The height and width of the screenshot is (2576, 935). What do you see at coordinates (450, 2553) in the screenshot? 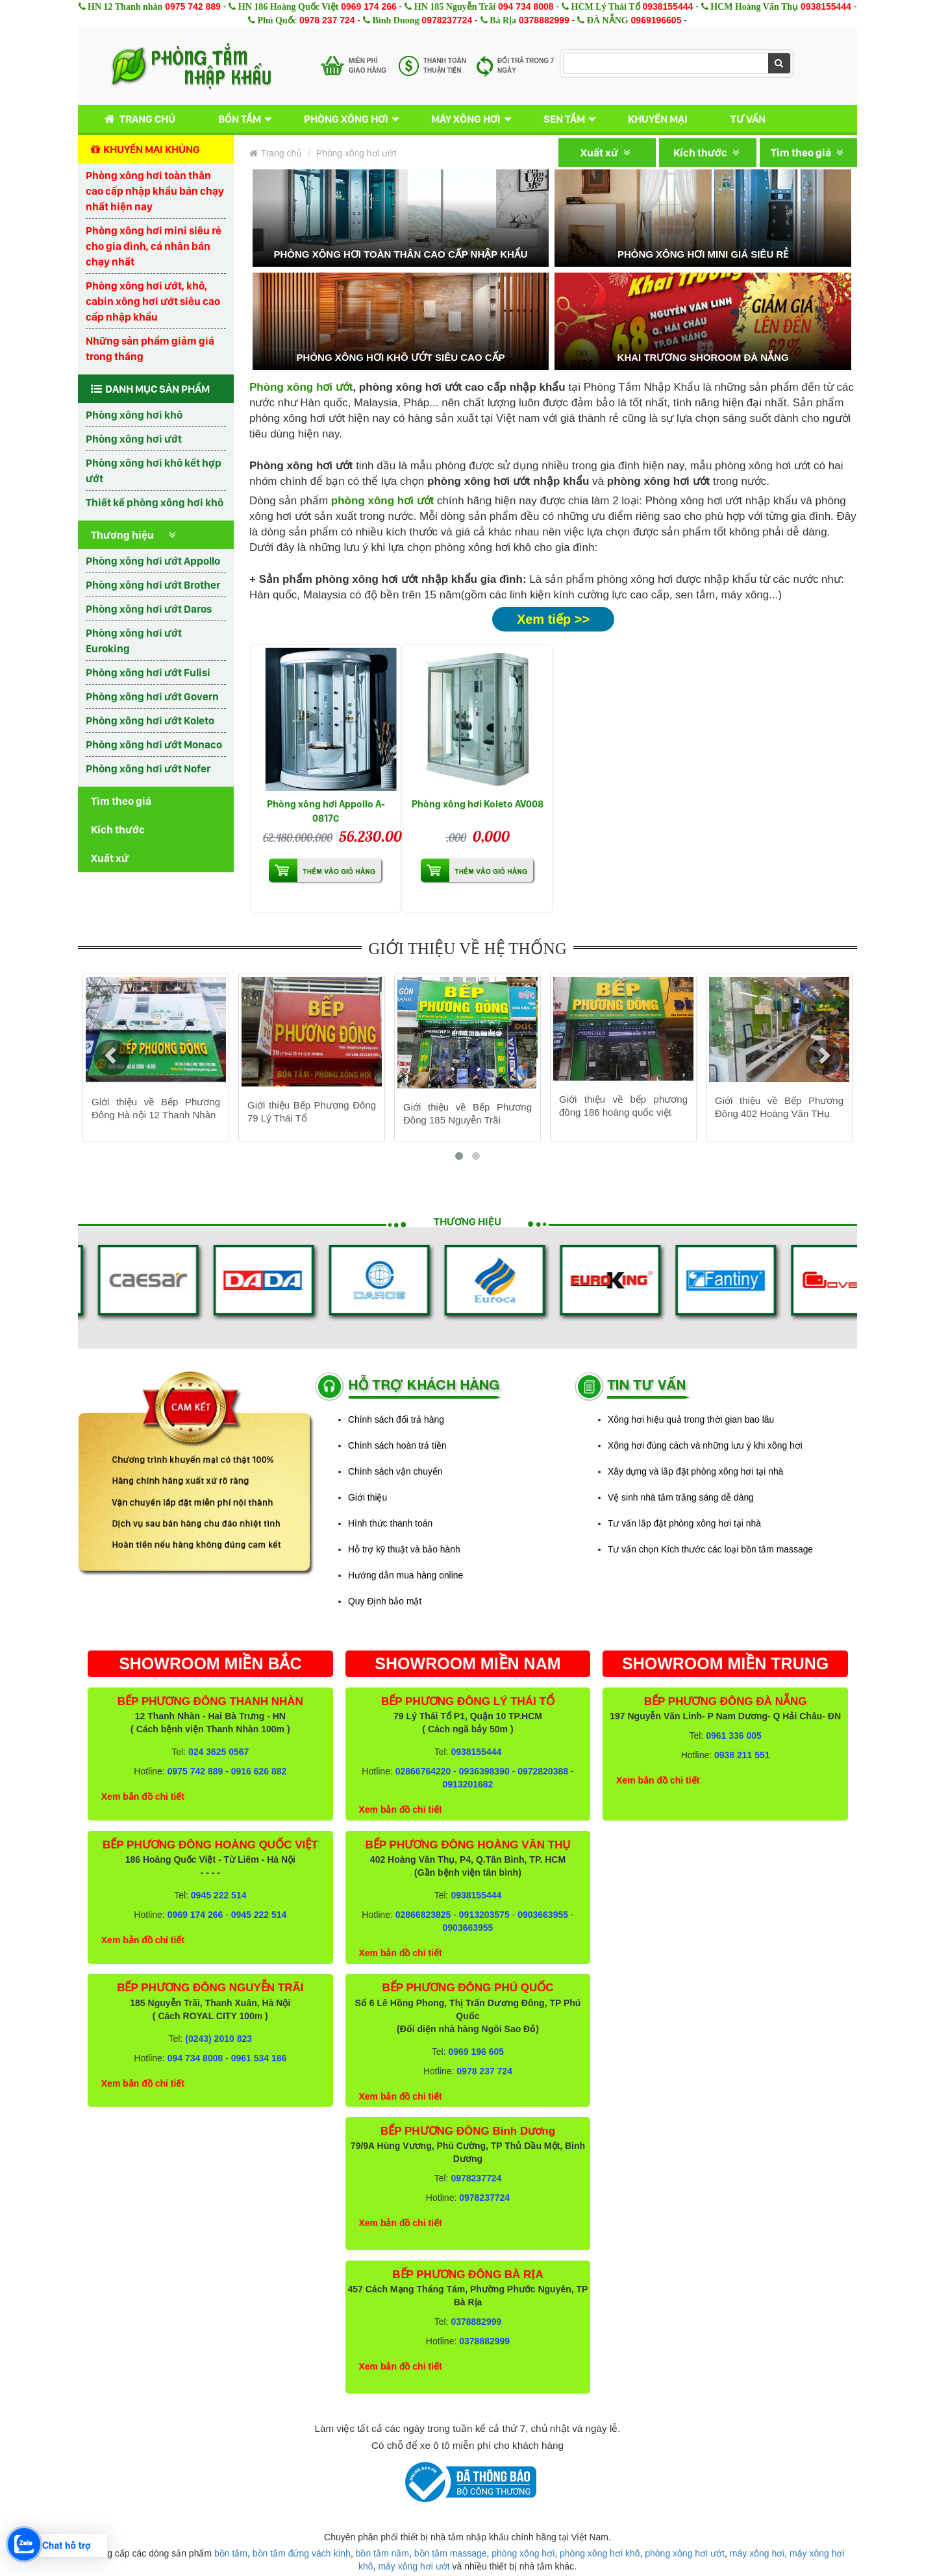
I see `bồn tắm massage` at bounding box center [450, 2553].